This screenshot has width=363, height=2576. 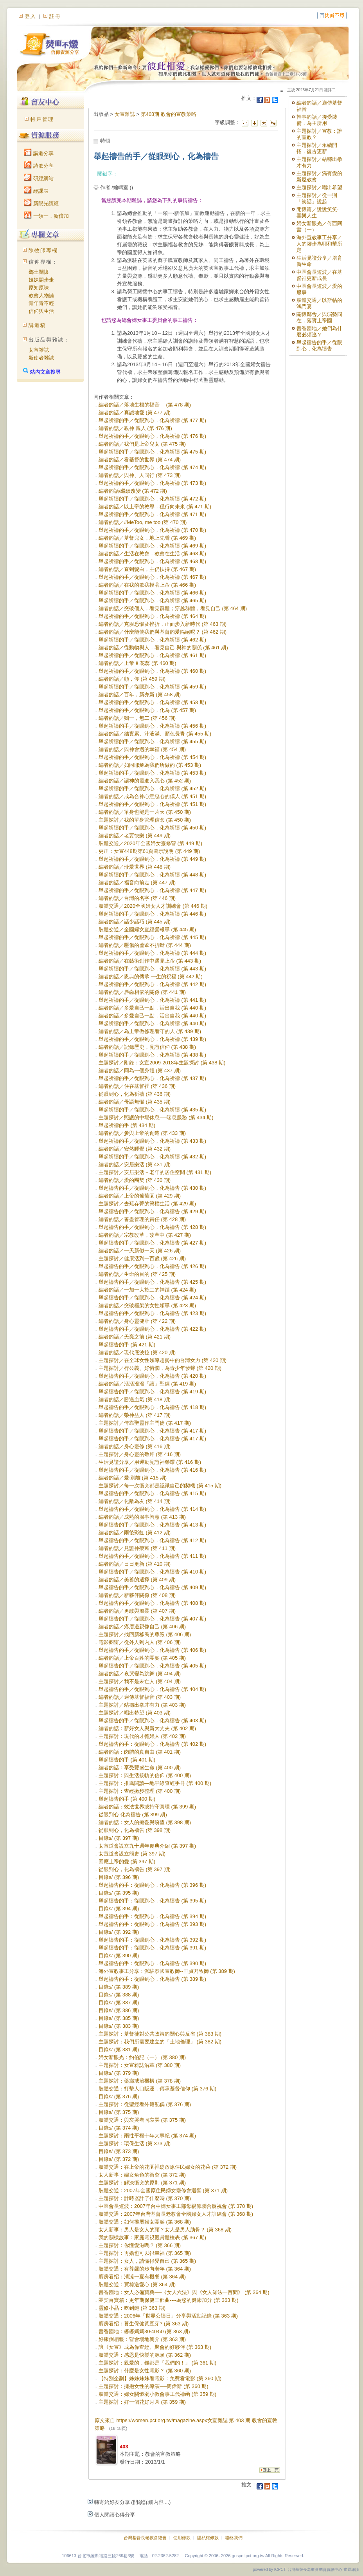 What do you see at coordinates (319, 244) in the screenshot?
I see `海外宣教事工分享／人的腳步為耶和華所定` at bounding box center [319, 244].